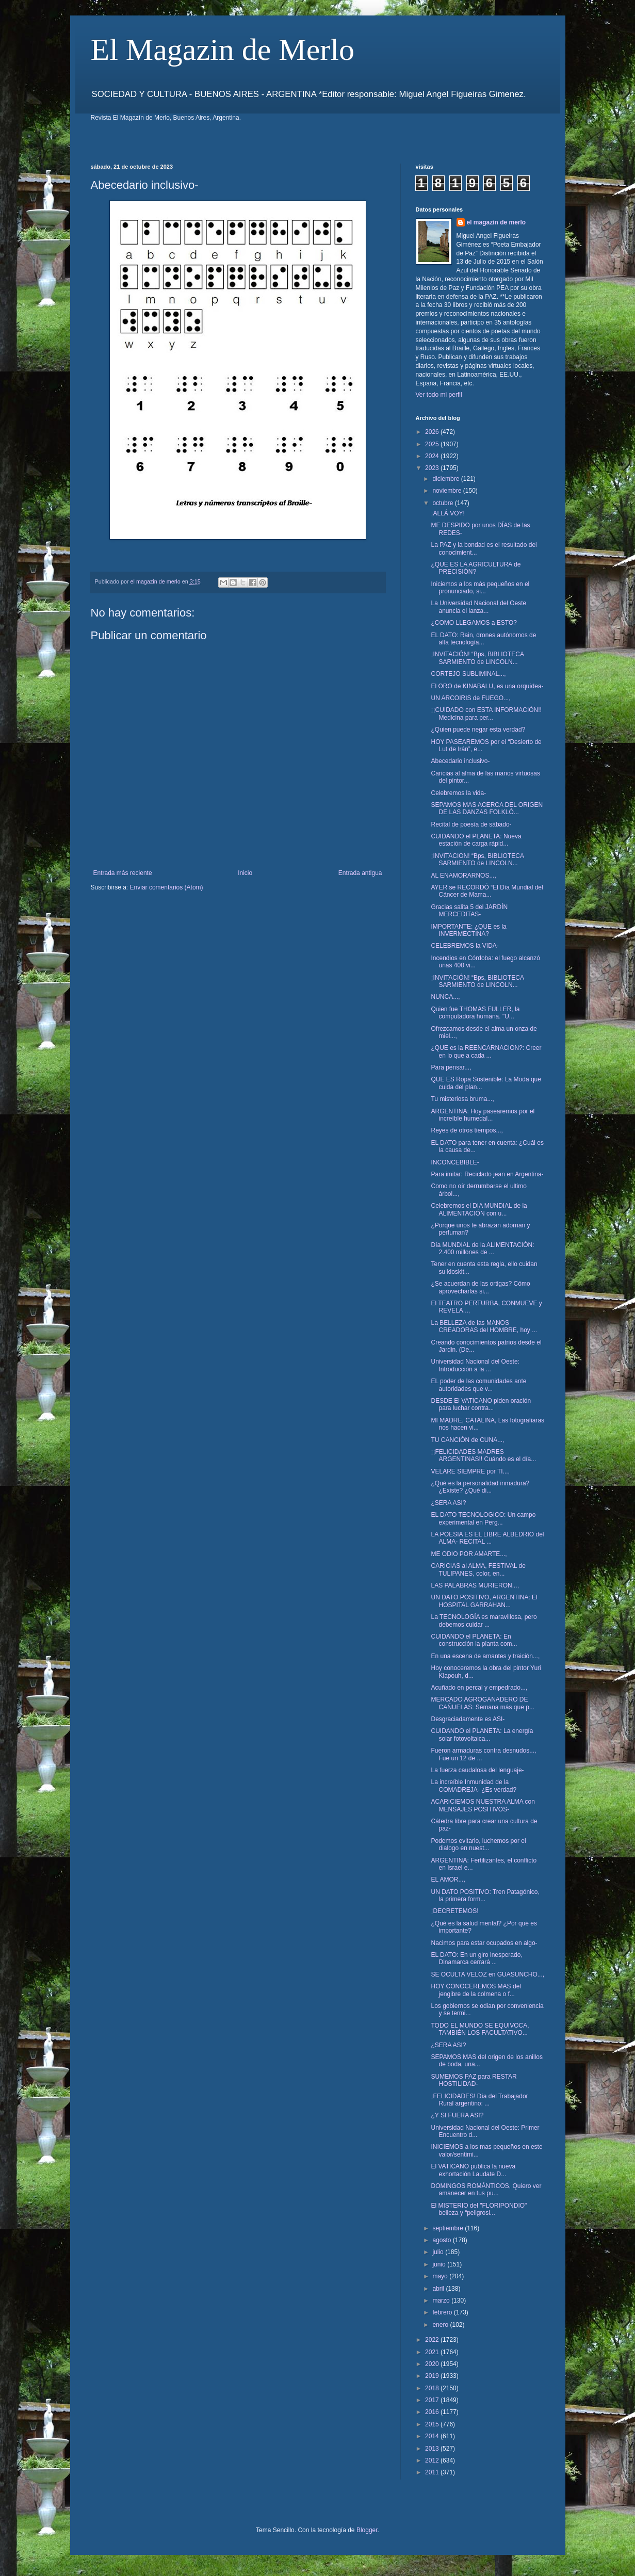 This screenshot has width=635, height=2576. What do you see at coordinates (469, 910) in the screenshot?
I see `Gracias salita 5 del JARDÍN MERCEDITAS-` at bounding box center [469, 910].